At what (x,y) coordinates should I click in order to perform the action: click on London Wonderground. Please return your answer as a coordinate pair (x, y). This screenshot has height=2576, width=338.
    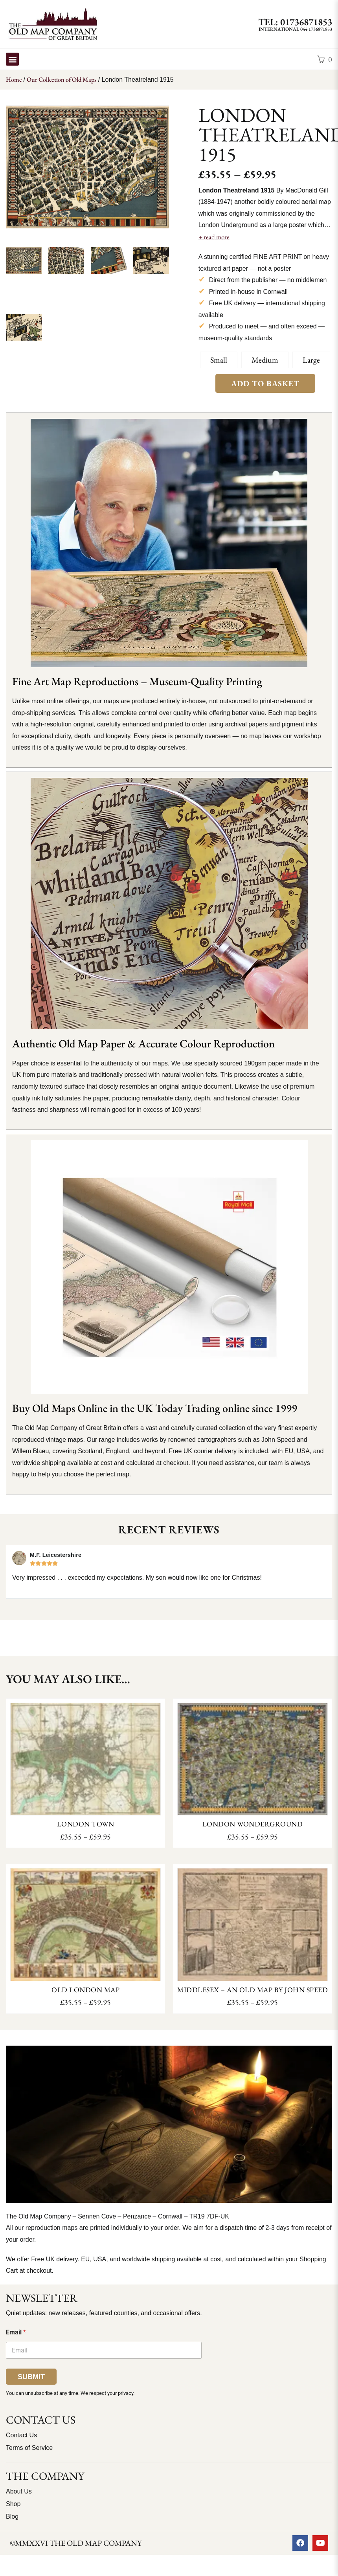
    Looking at the image, I should click on (252, 1823).